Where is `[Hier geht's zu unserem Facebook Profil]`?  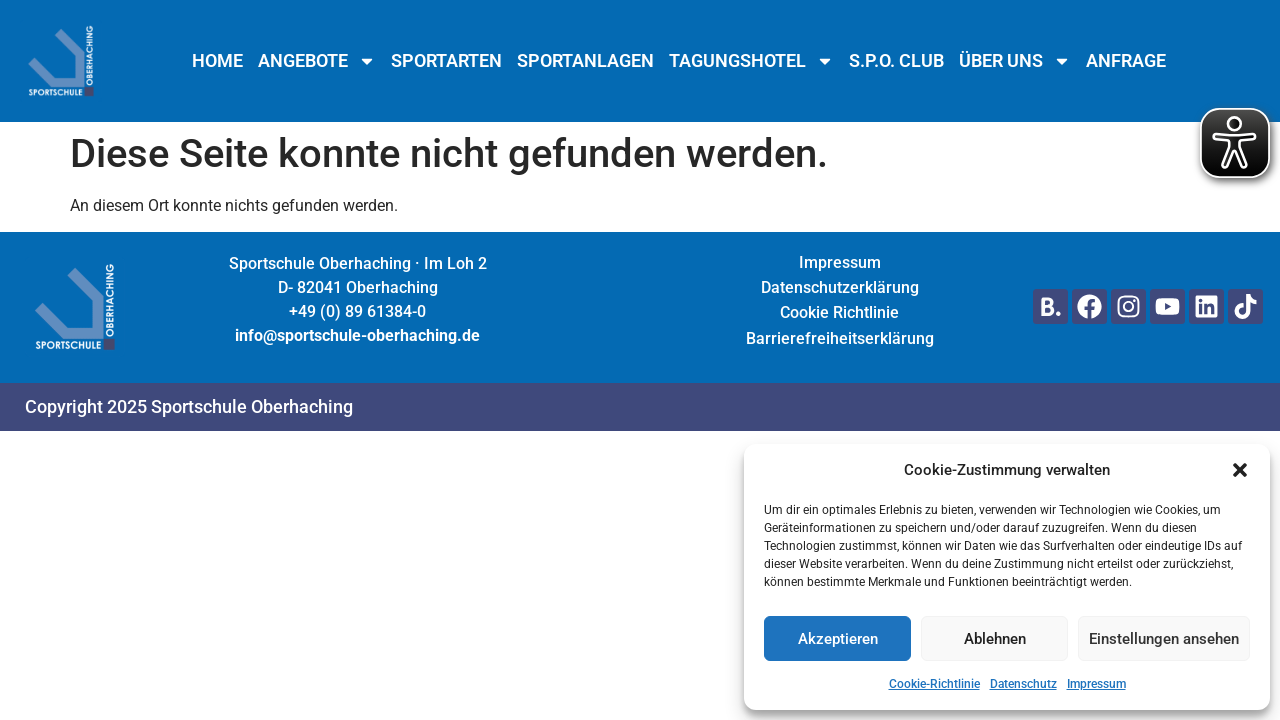
[Hier geht's zu unserem Facebook Profil] is located at coordinates (1089, 306).